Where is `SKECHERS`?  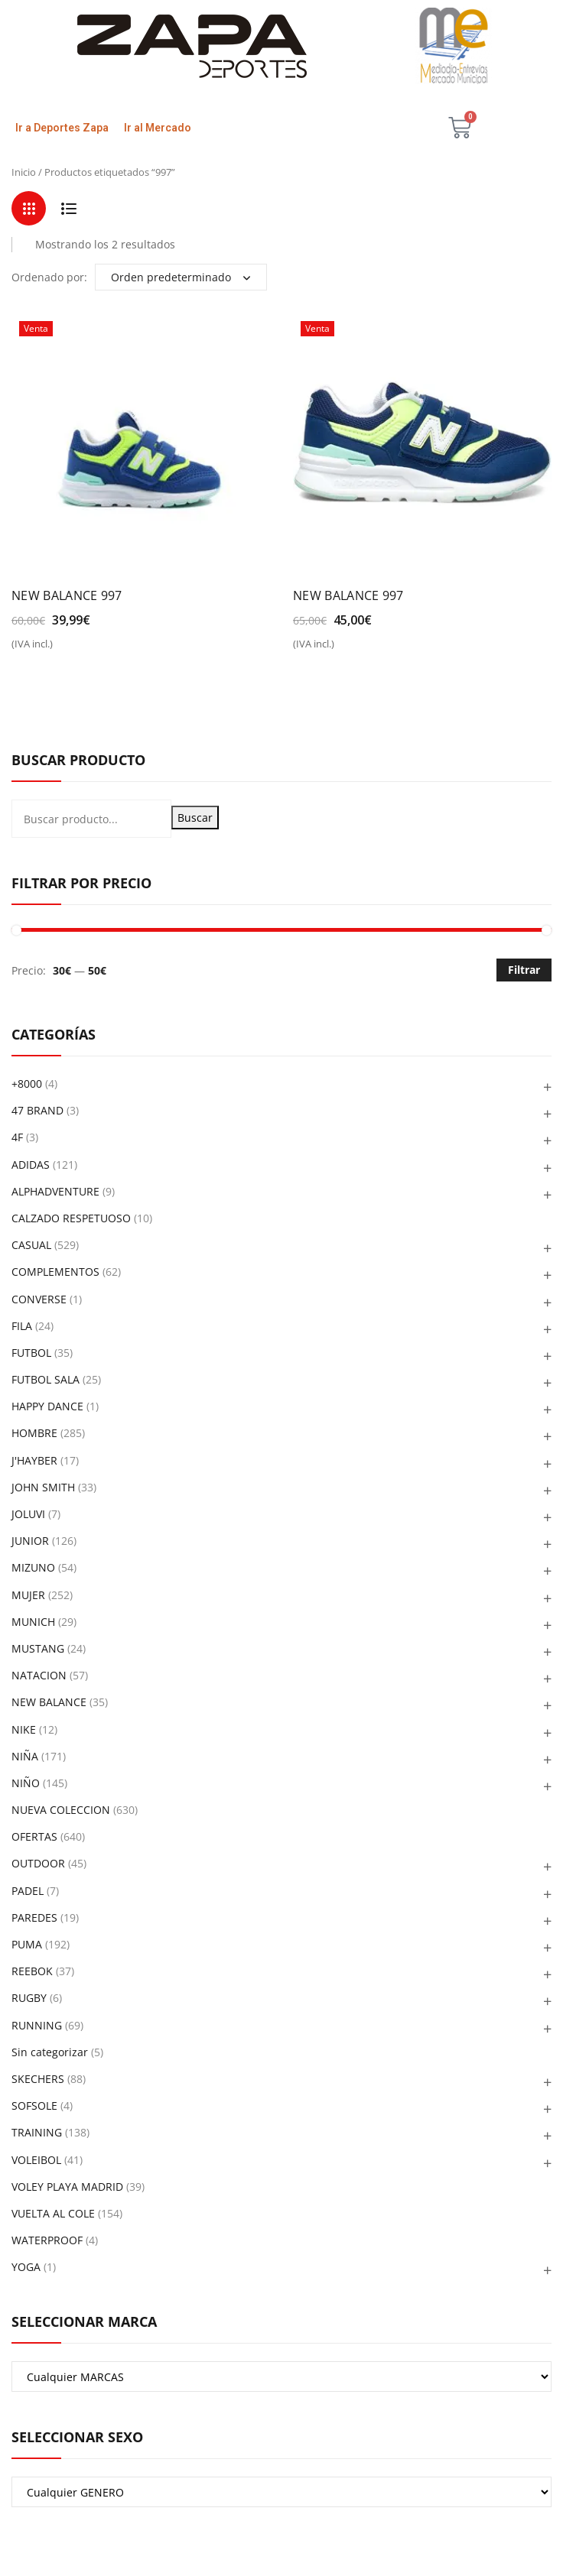
SKECHERS is located at coordinates (37, 2079).